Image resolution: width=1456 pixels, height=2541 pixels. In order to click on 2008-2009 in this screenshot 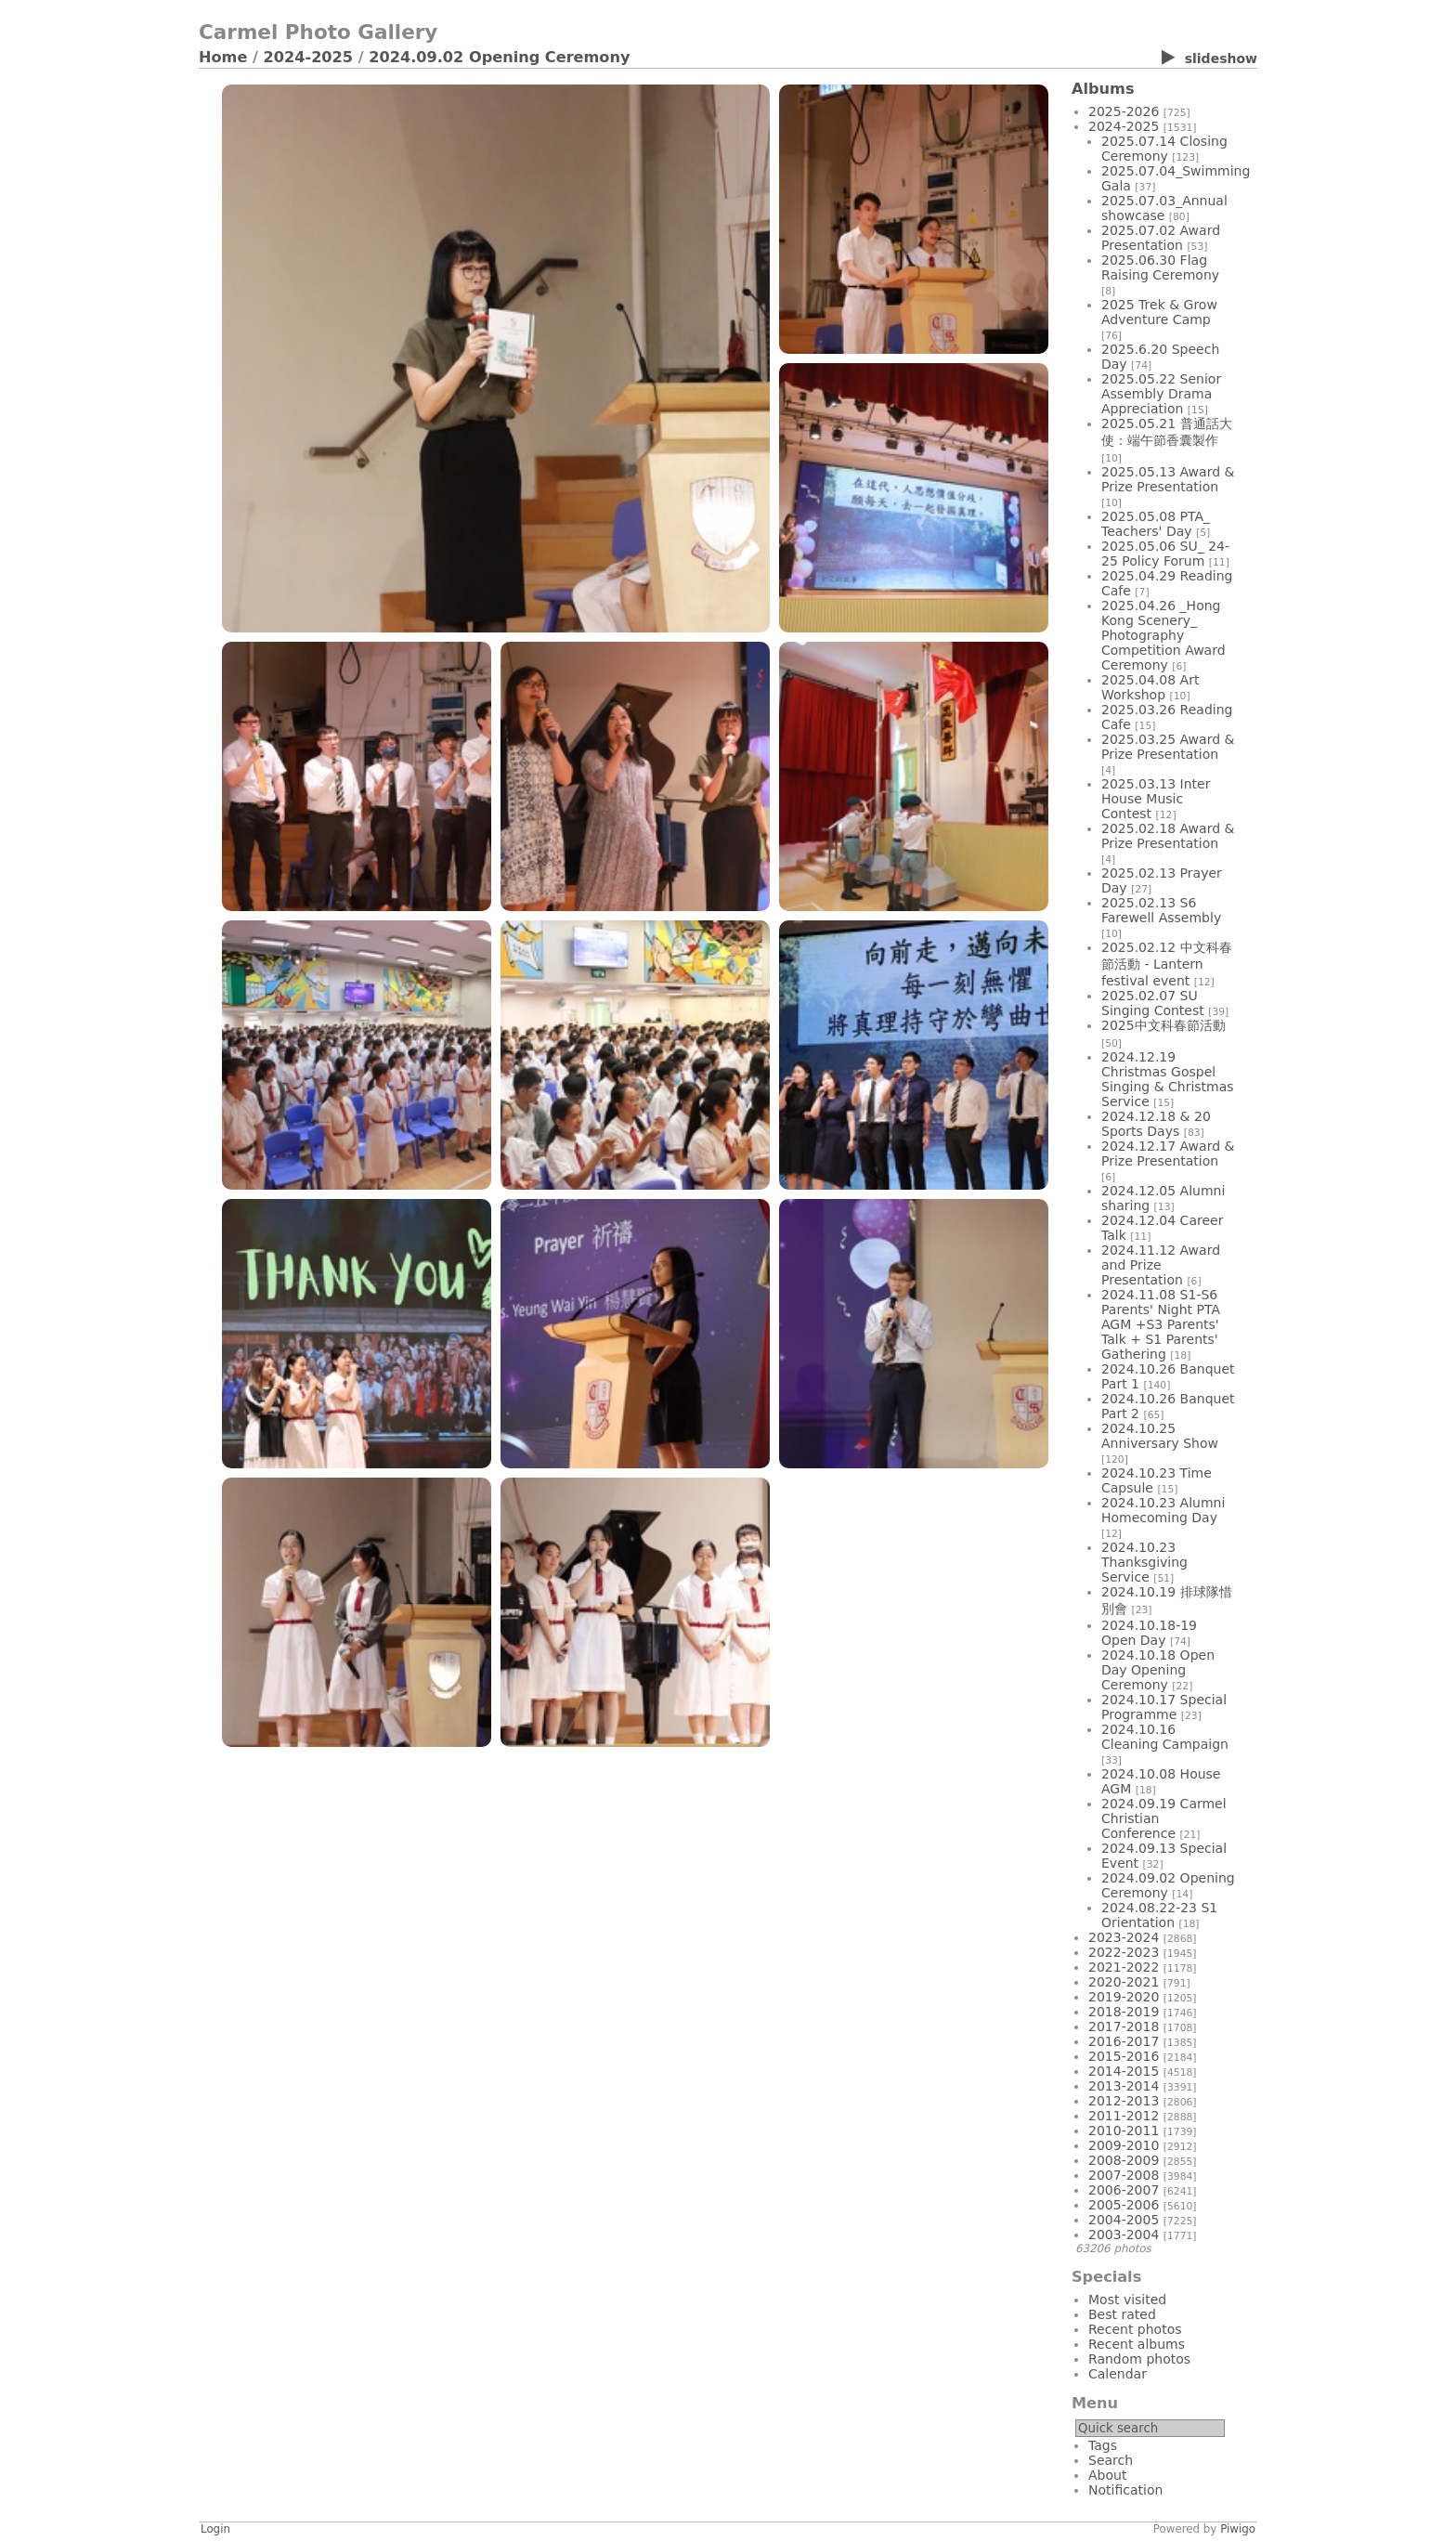, I will do `click(1123, 2160)`.